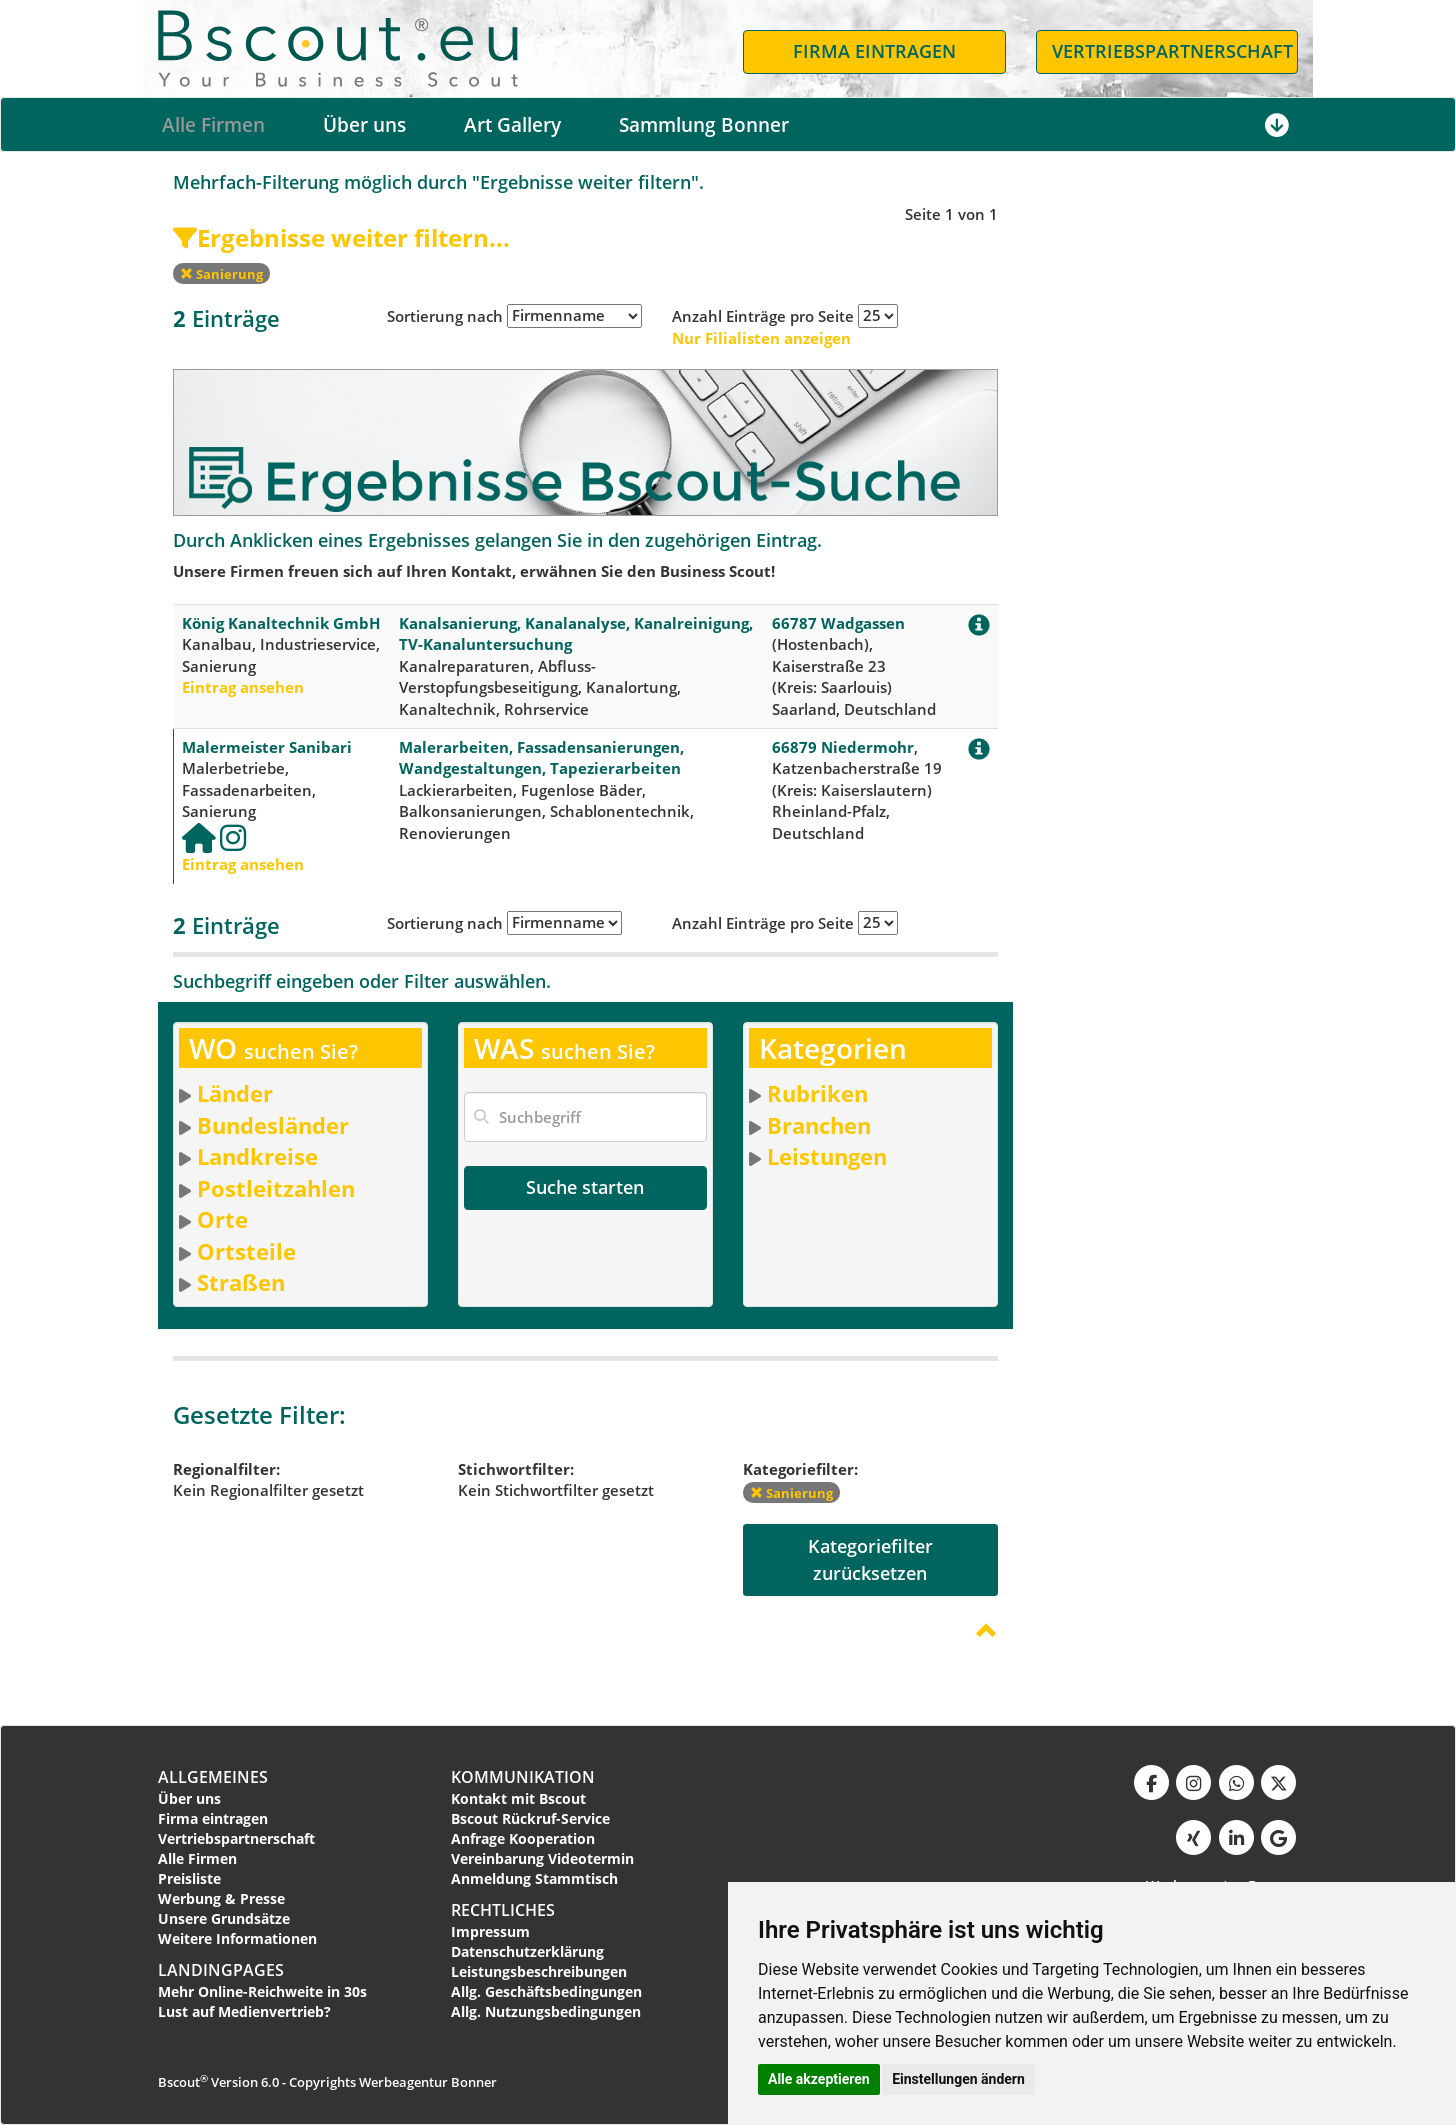 The image size is (1456, 2125). I want to click on Sanierung, so click(221, 274).